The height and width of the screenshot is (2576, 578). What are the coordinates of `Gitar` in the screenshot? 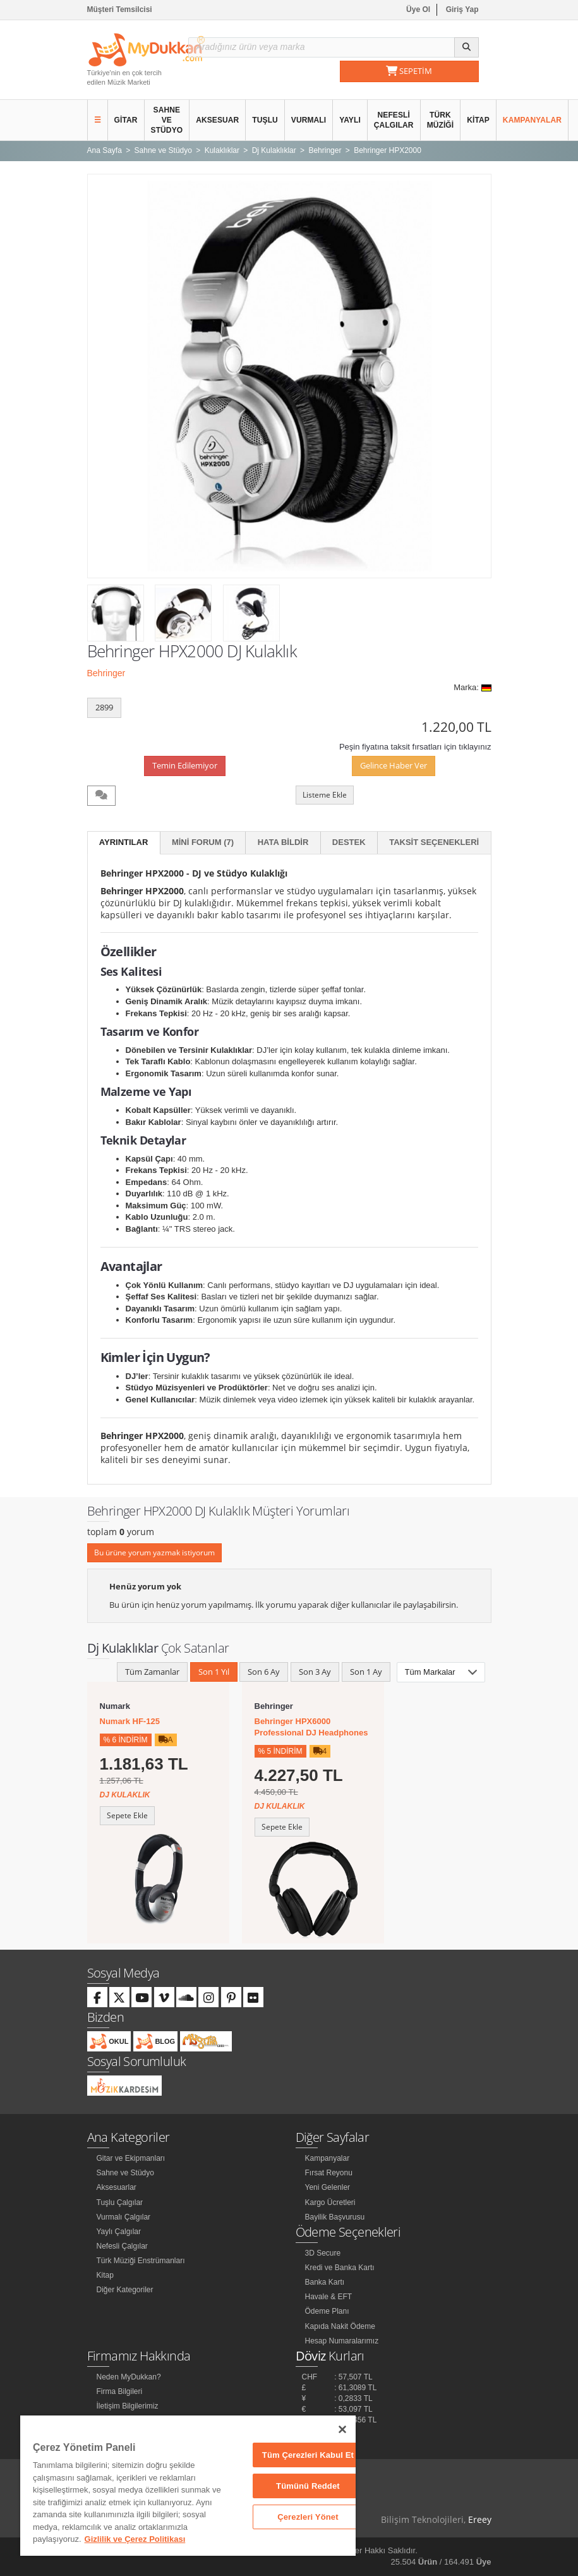 It's located at (126, 120).